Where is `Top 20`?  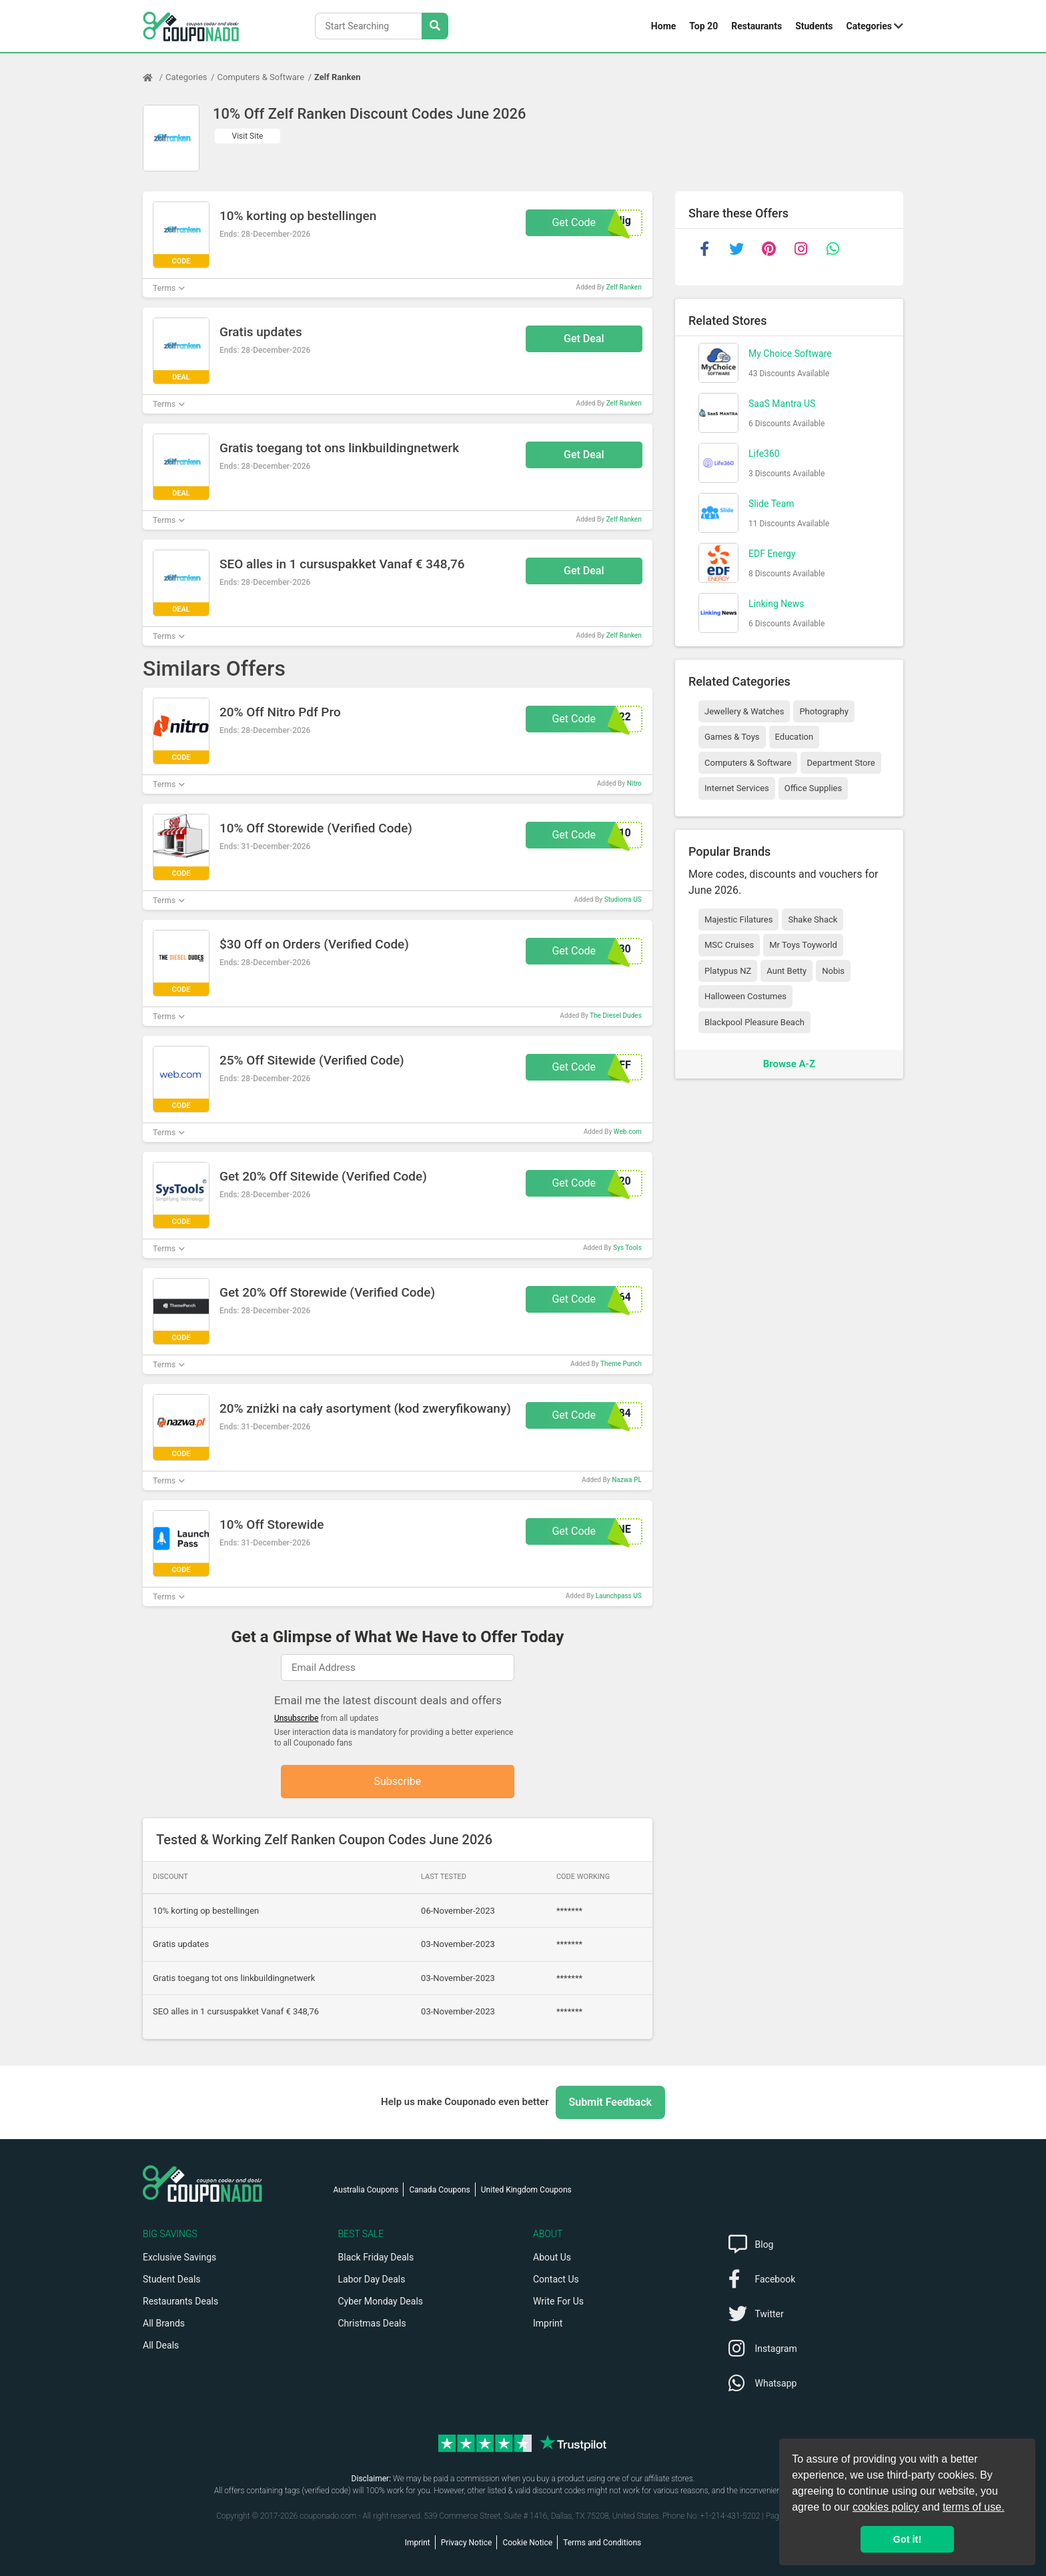
Top 20 is located at coordinates (703, 26).